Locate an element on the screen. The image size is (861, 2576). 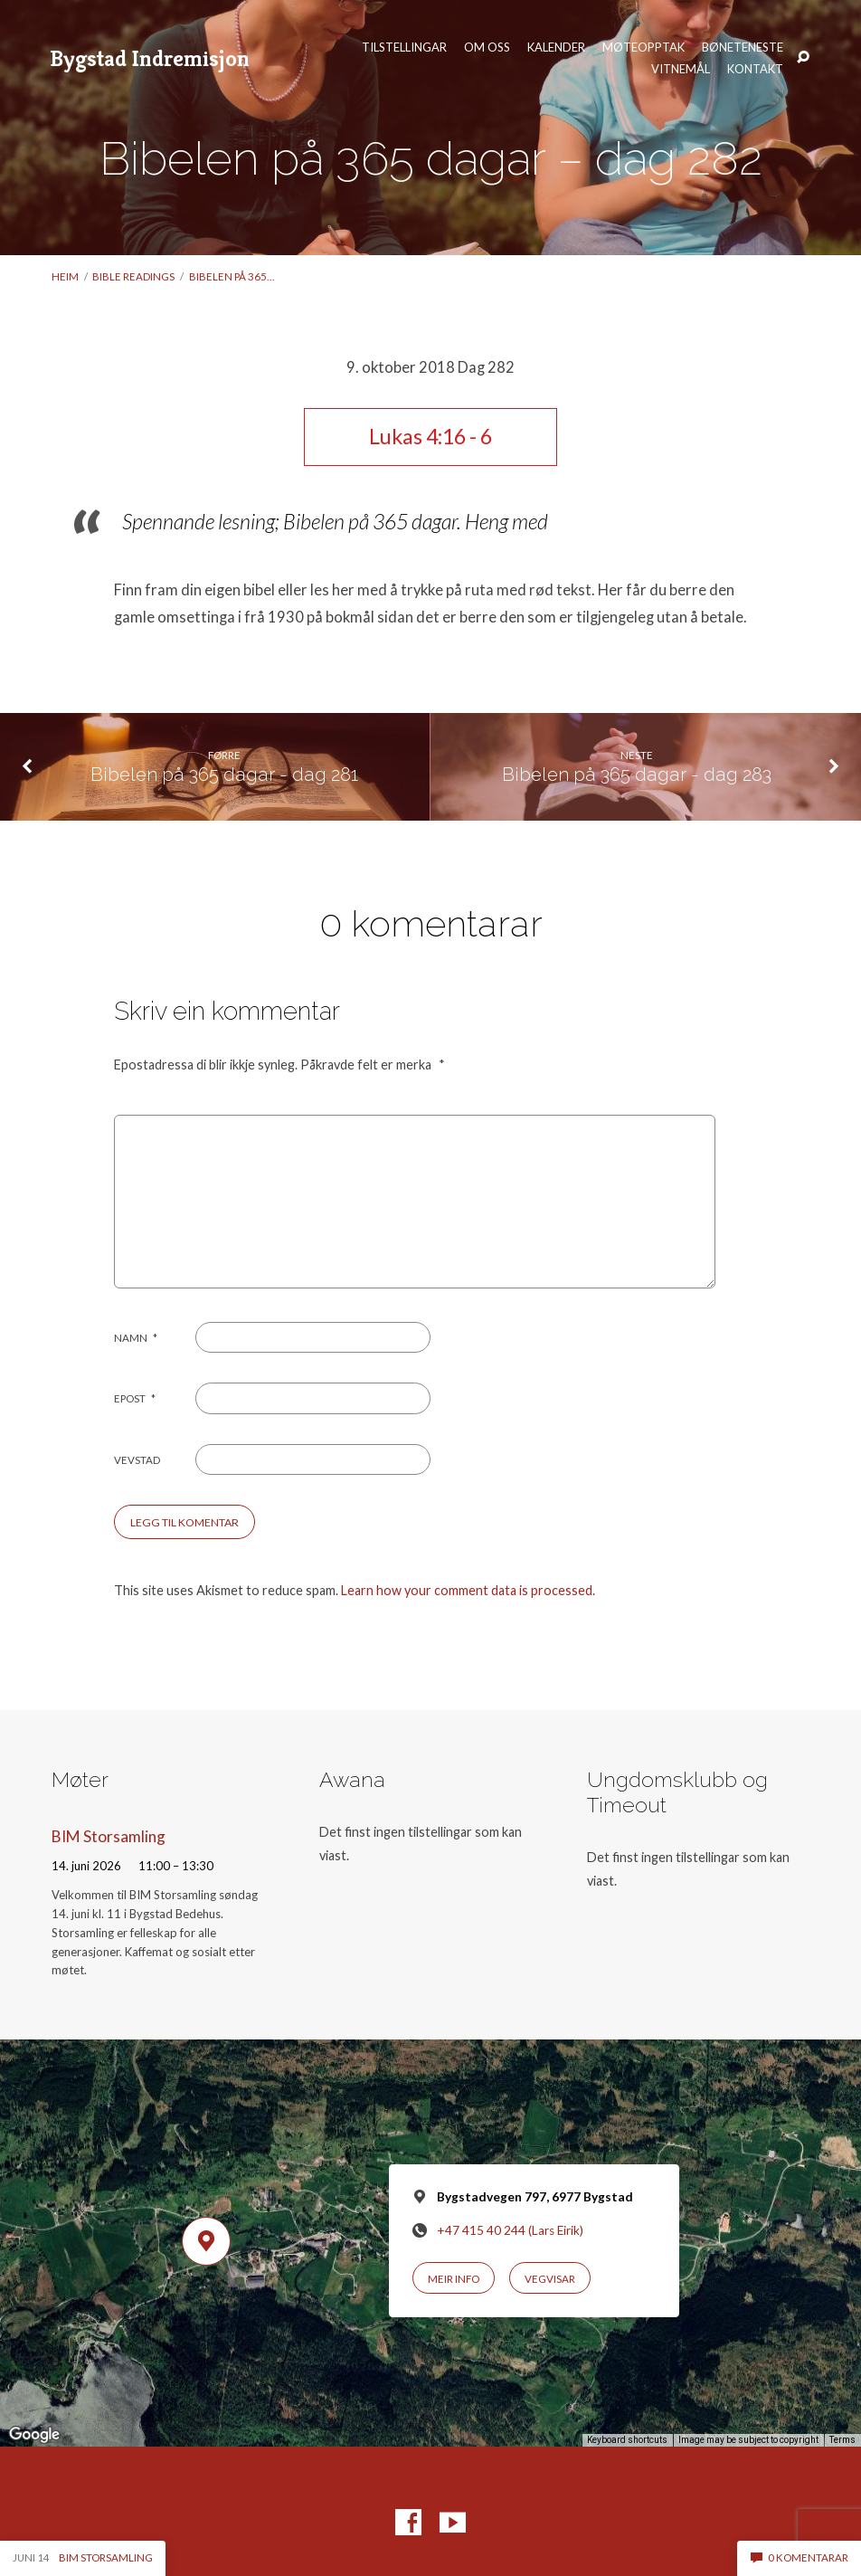
Tilstellingar is located at coordinates (404, 47).